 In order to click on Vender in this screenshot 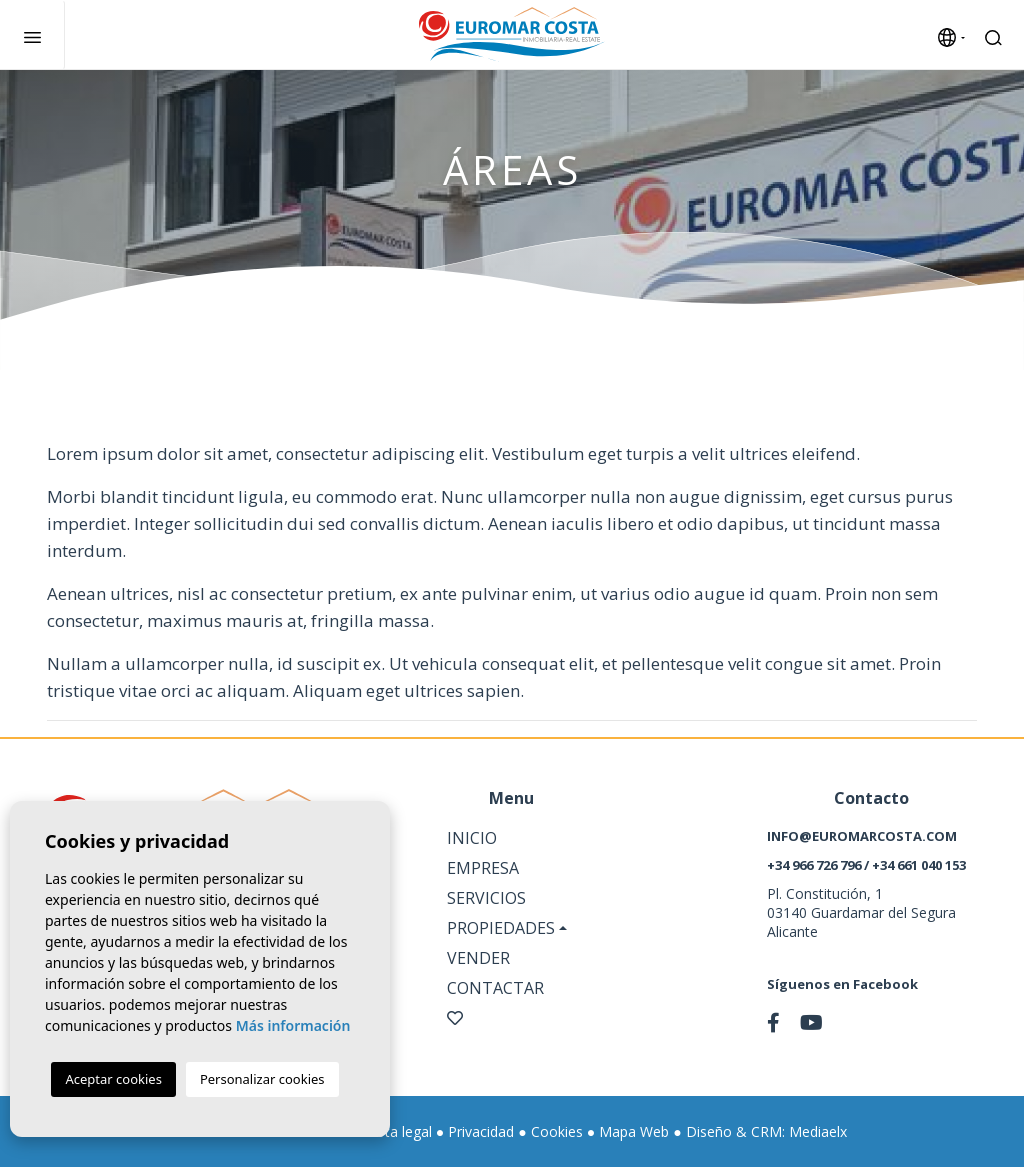, I will do `click(478, 958)`.